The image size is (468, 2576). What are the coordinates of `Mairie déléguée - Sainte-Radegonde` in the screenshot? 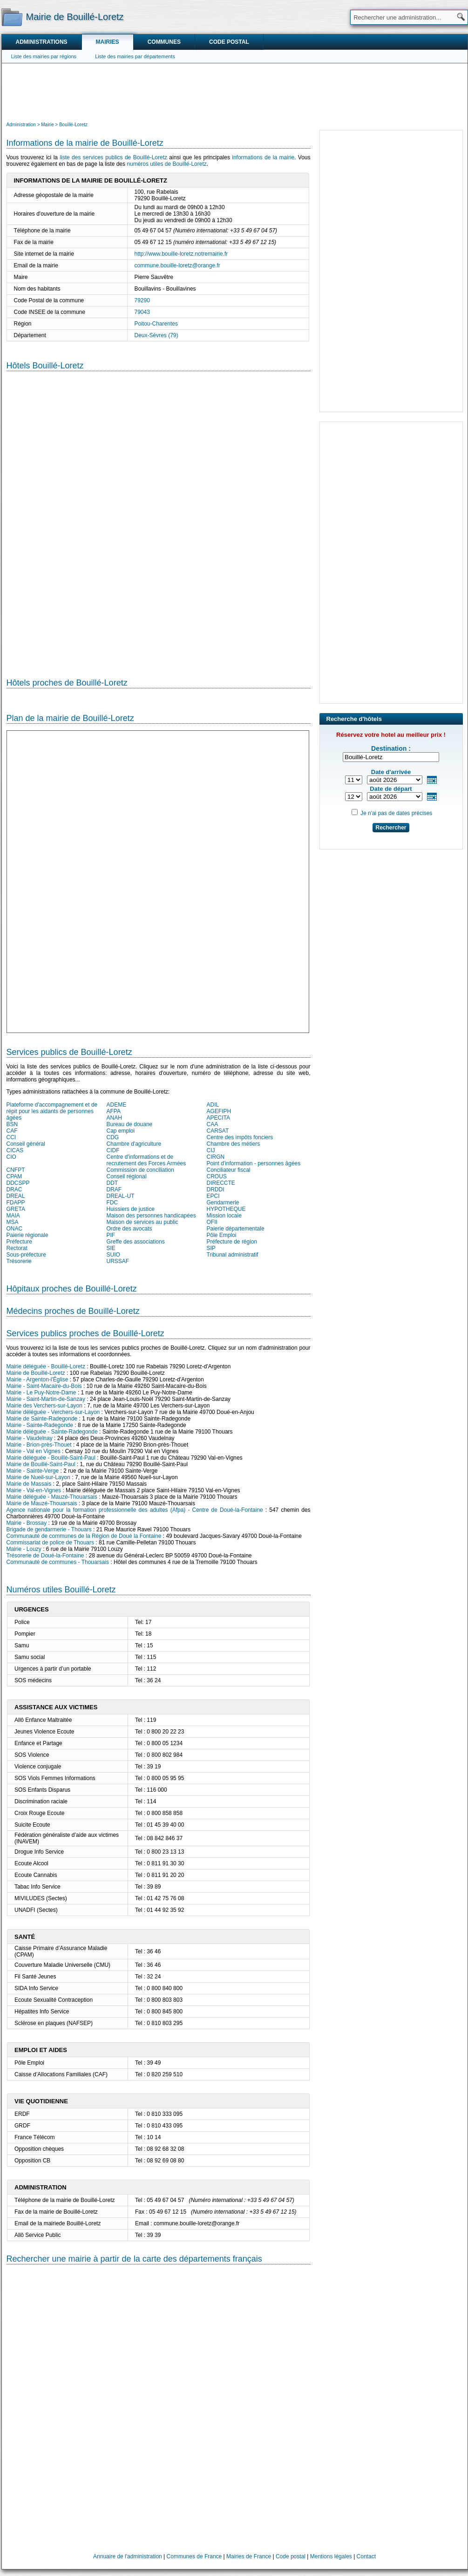 It's located at (52, 1431).